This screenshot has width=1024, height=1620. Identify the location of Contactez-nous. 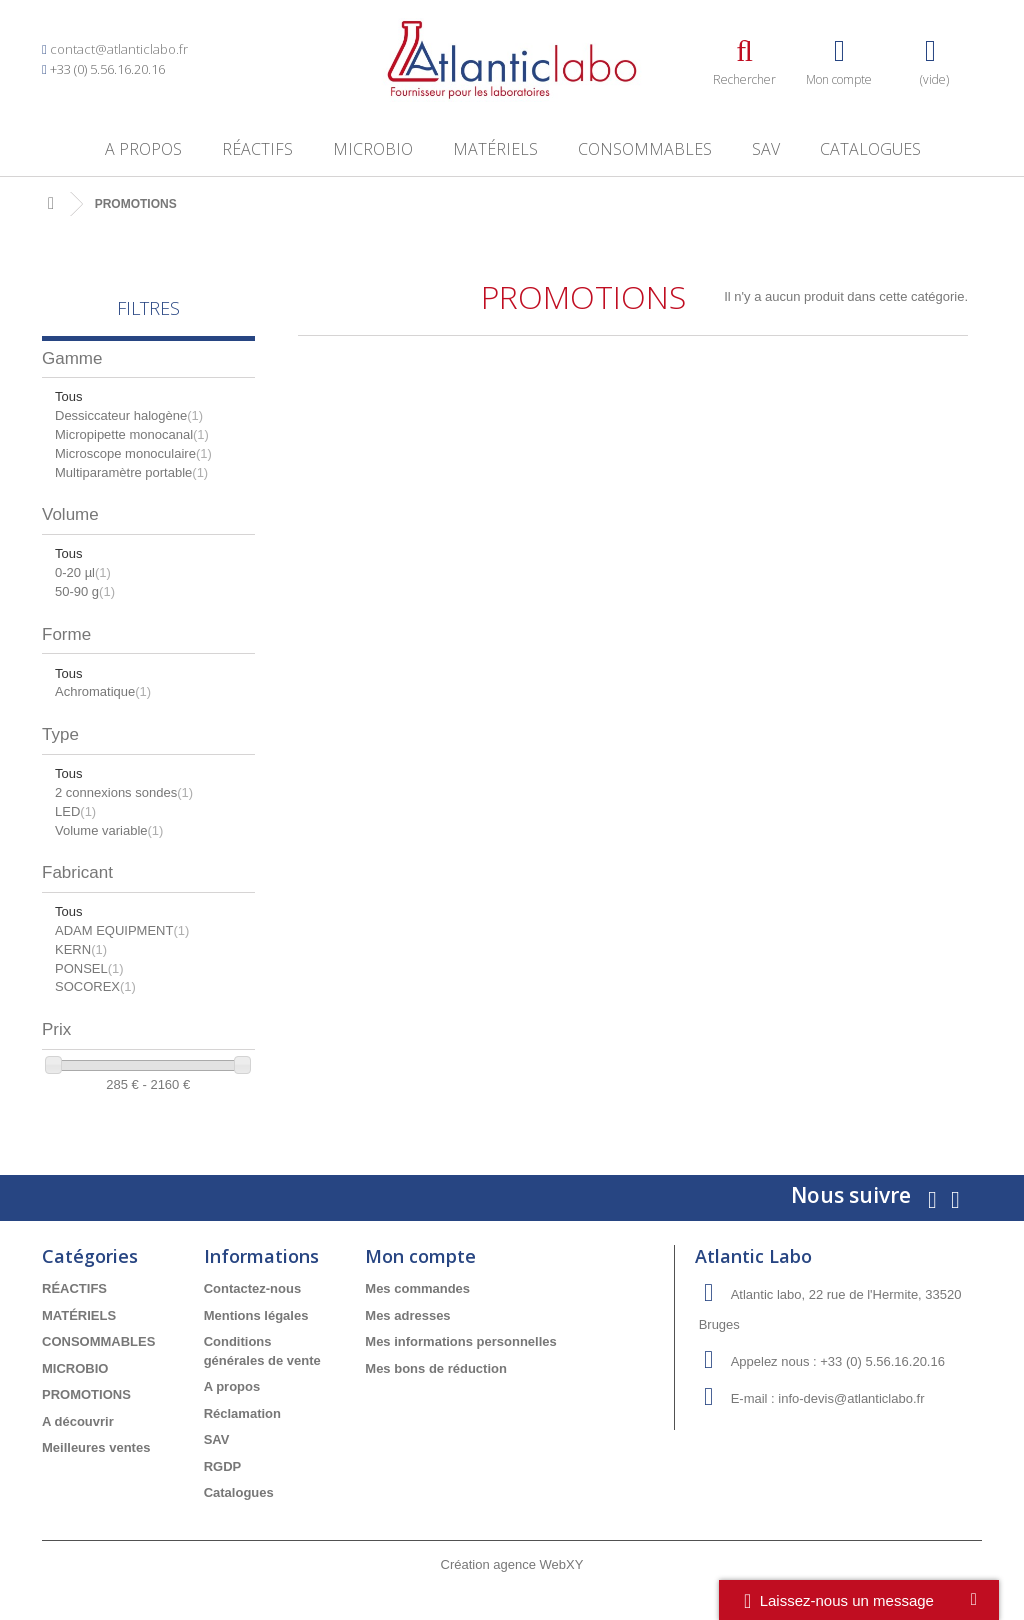
(253, 1288).